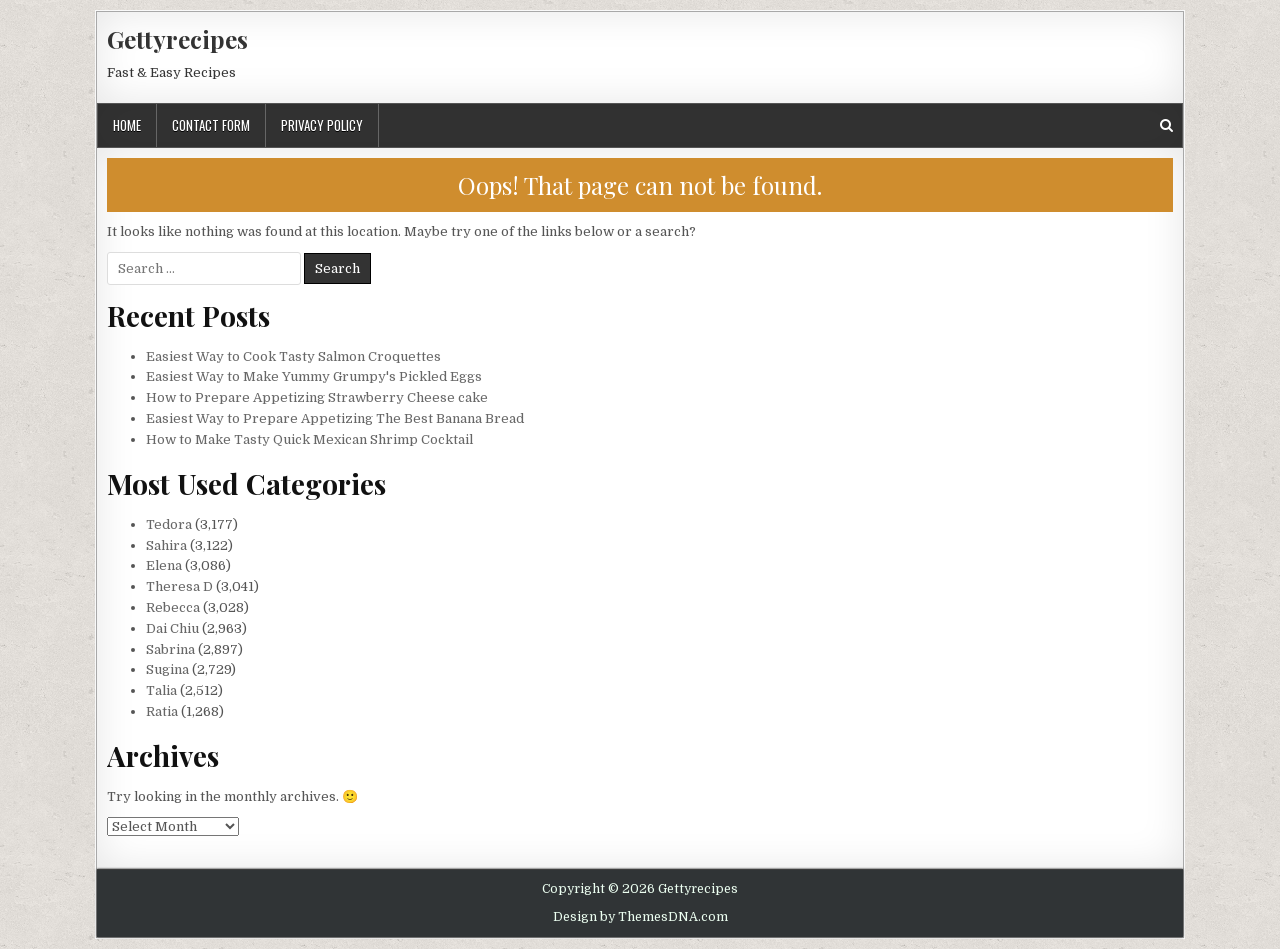  What do you see at coordinates (179, 586) in the screenshot?
I see `Theresa D` at bounding box center [179, 586].